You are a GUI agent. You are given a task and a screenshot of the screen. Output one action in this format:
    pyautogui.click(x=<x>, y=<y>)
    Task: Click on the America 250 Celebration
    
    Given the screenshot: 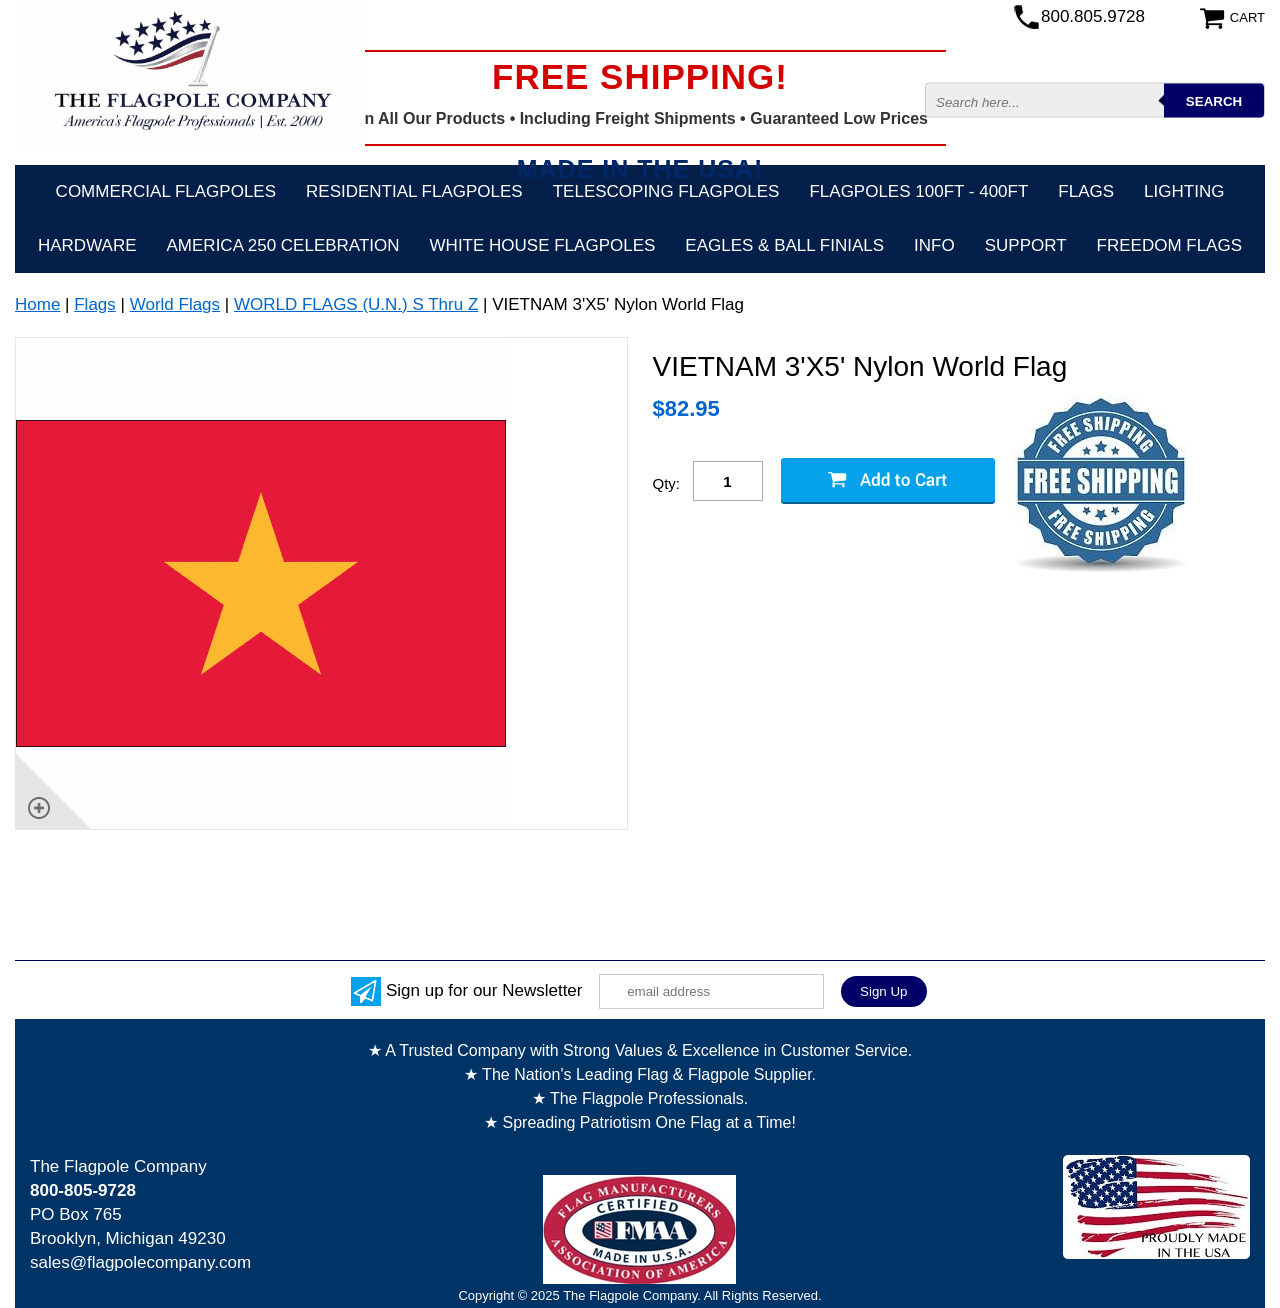 What is the action you would take?
    pyautogui.click(x=283, y=245)
    